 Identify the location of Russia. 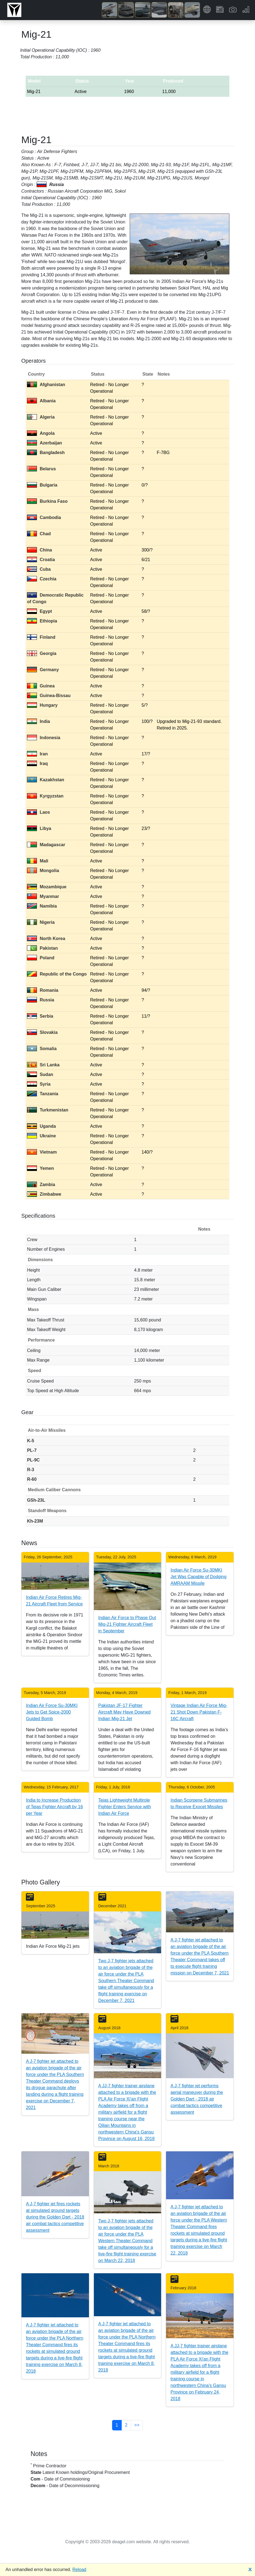
(40, 1000).